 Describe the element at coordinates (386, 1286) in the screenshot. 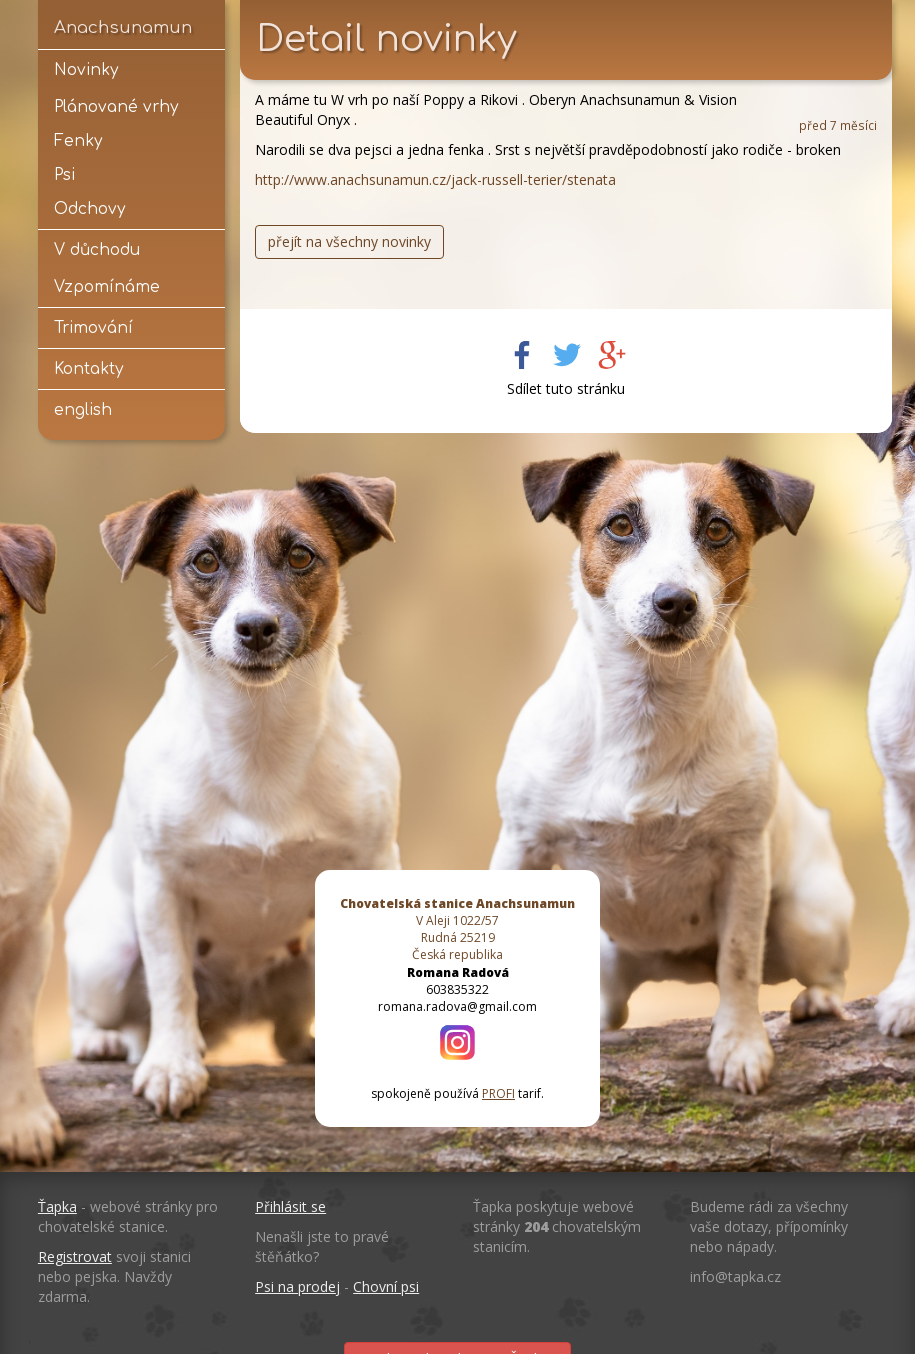

I see `Chovní psi` at that location.